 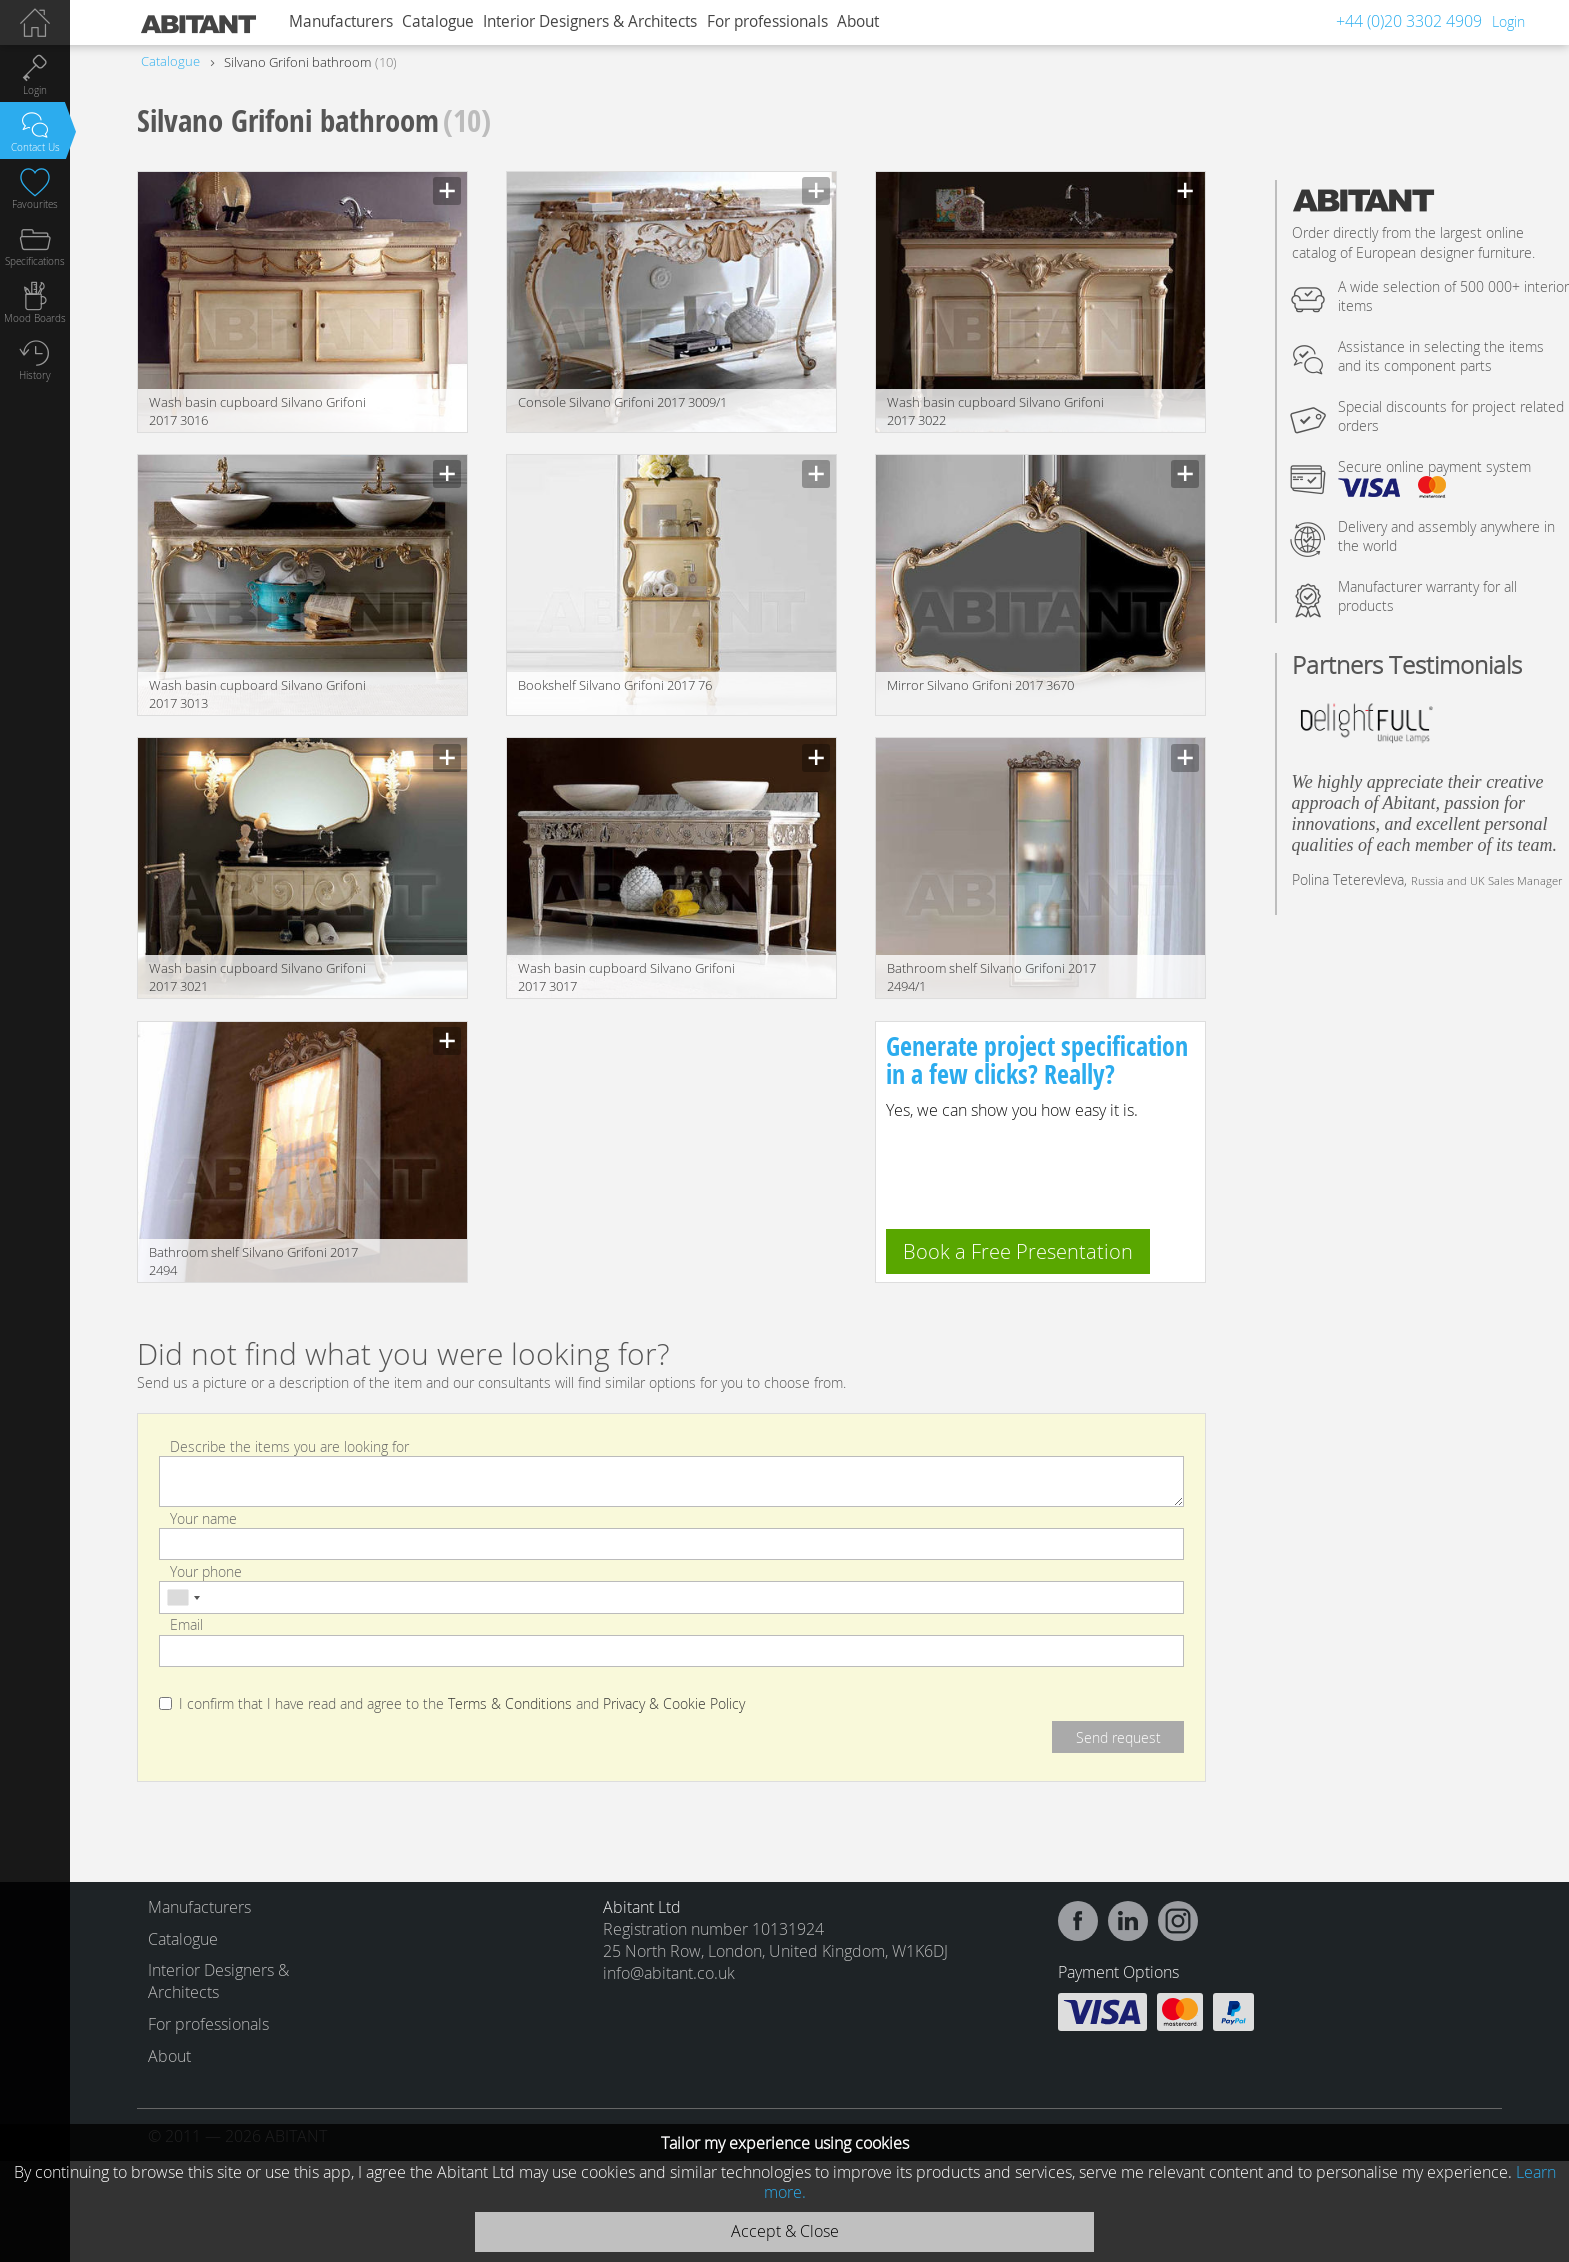 What do you see at coordinates (341, 21) in the screenshot?
I see `Manufacturers` at bounding box center [341, 21].